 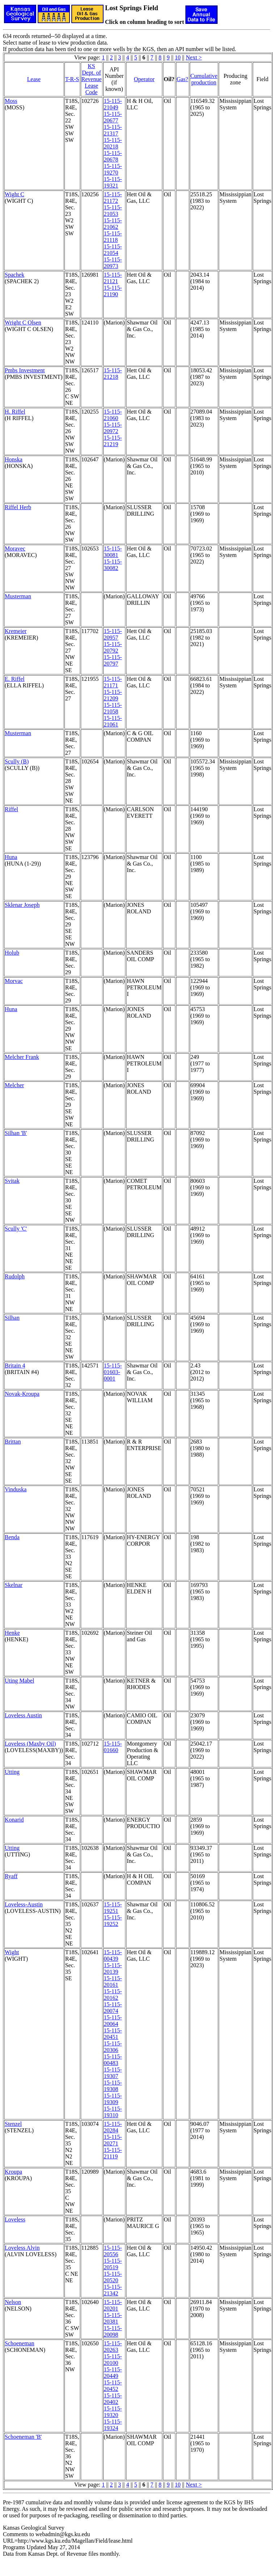 I want to click on 15-115-20792, so click(x=113, y=647).